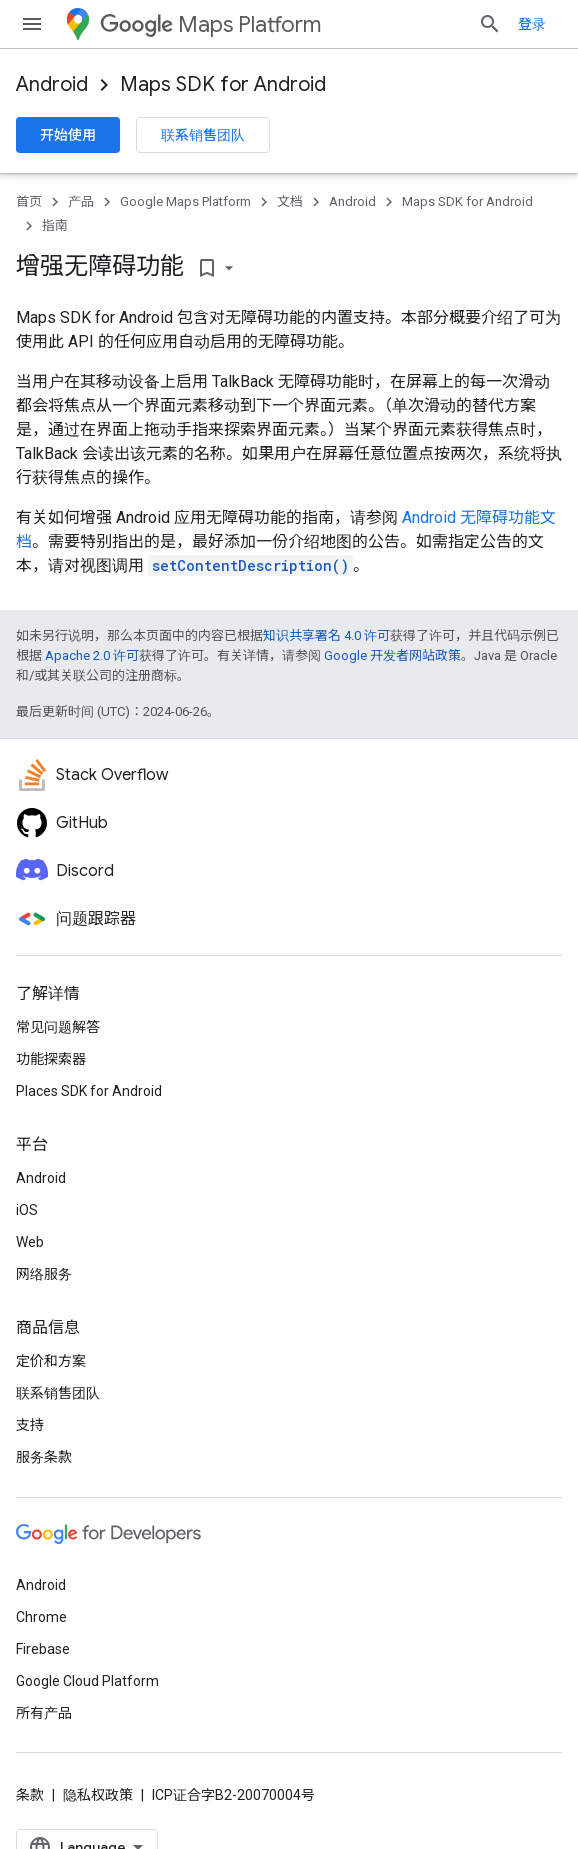 The height and width of the screenshot is (1849, 578). Describe the element at coordinates (185, 201) in the screenshot. I see `Google Maps Platform` at that location.